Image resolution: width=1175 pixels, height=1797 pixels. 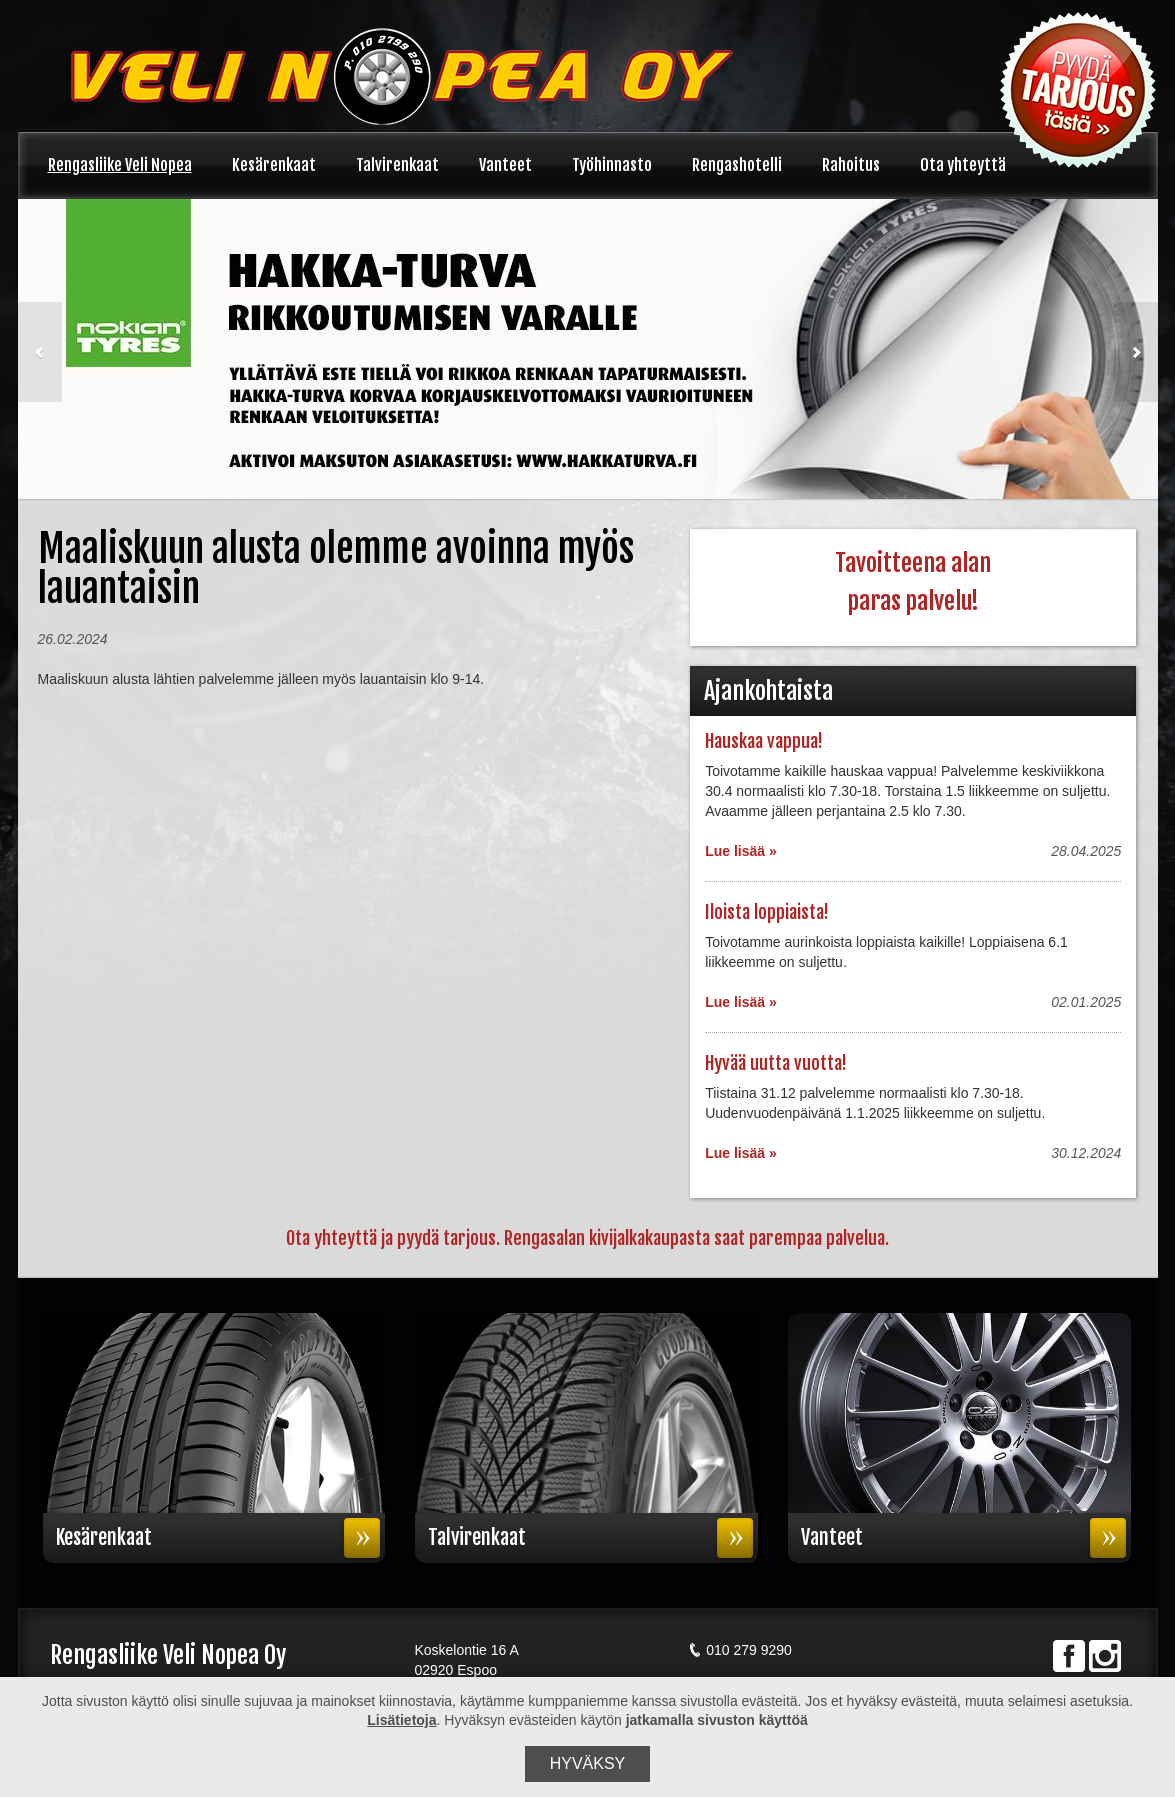 I want to click on Ota yhteyttä ja pyydä tarjous. Rengasalan kivijalkakaupasta saat parempaa palvelua., so click(x=587, y=1238).